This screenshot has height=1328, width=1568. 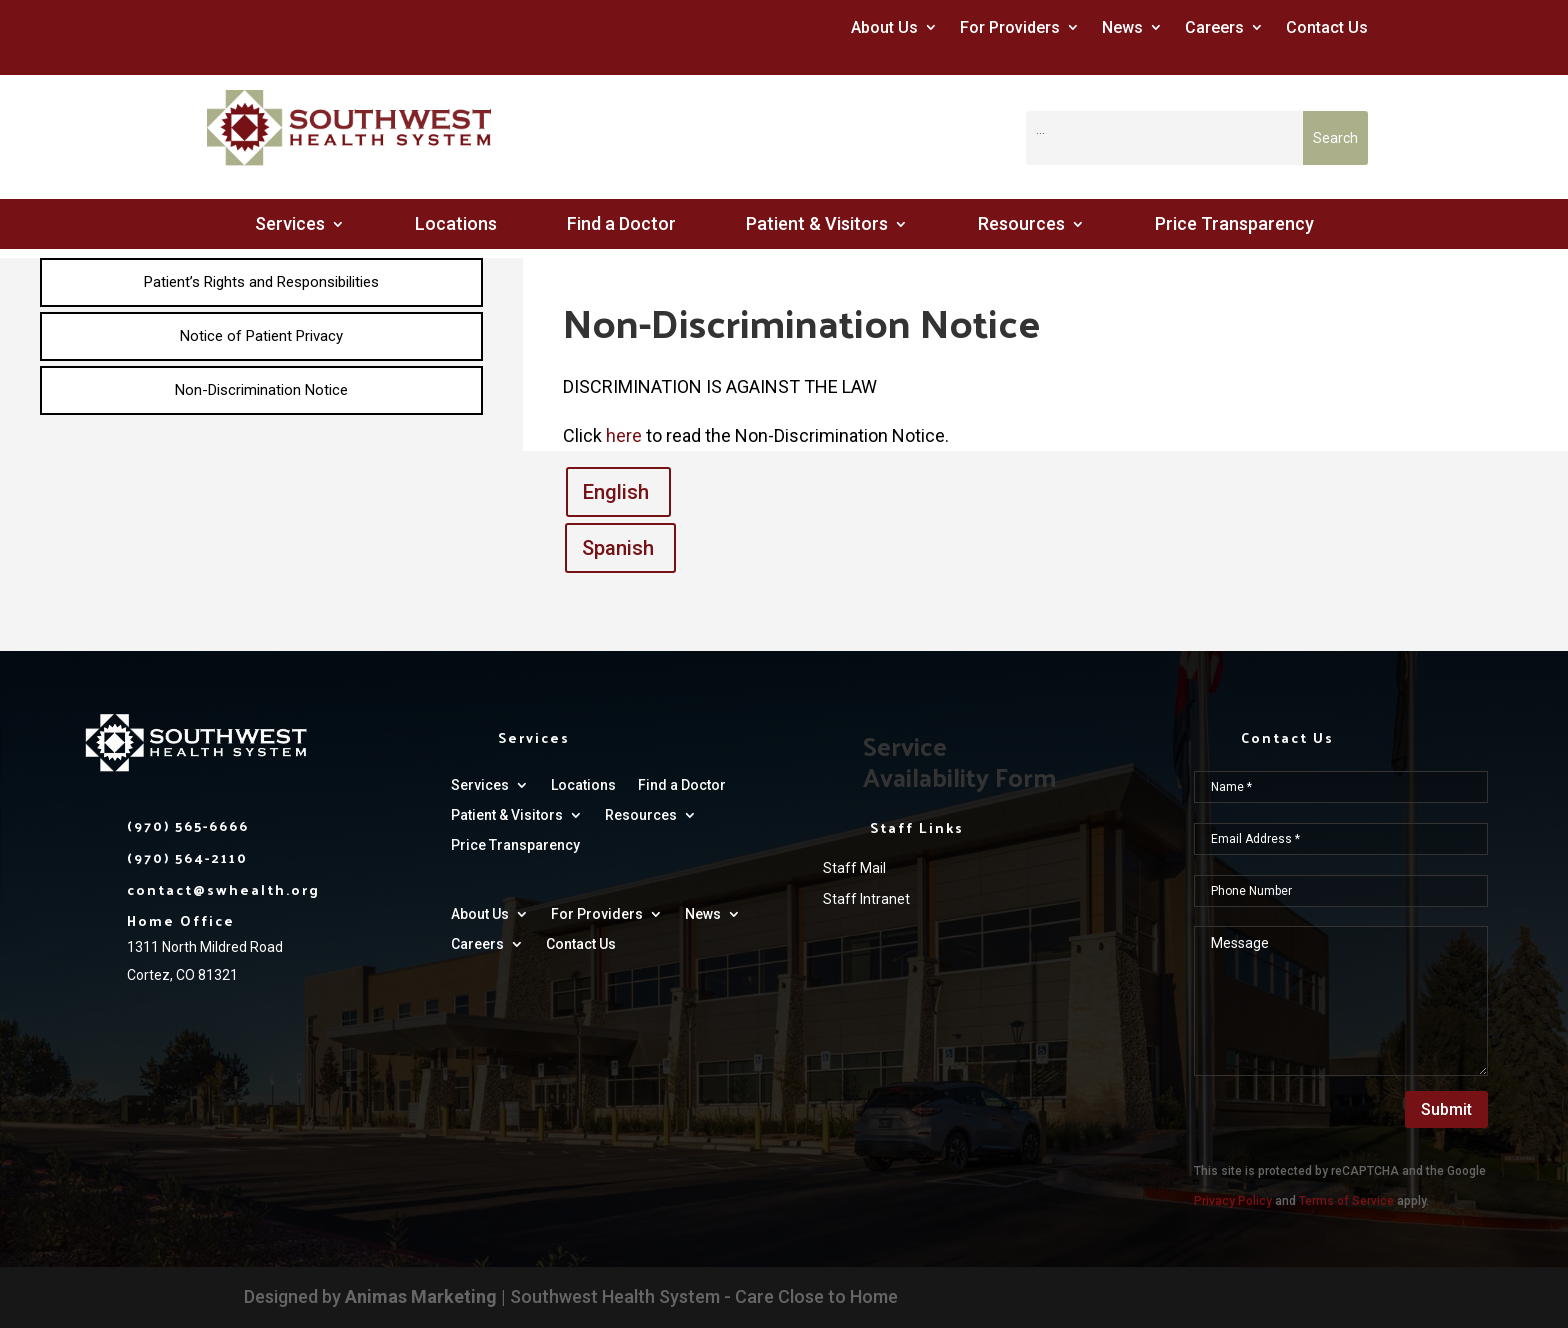 I want to click on Price Transparency, so click(x=1234, y=225).